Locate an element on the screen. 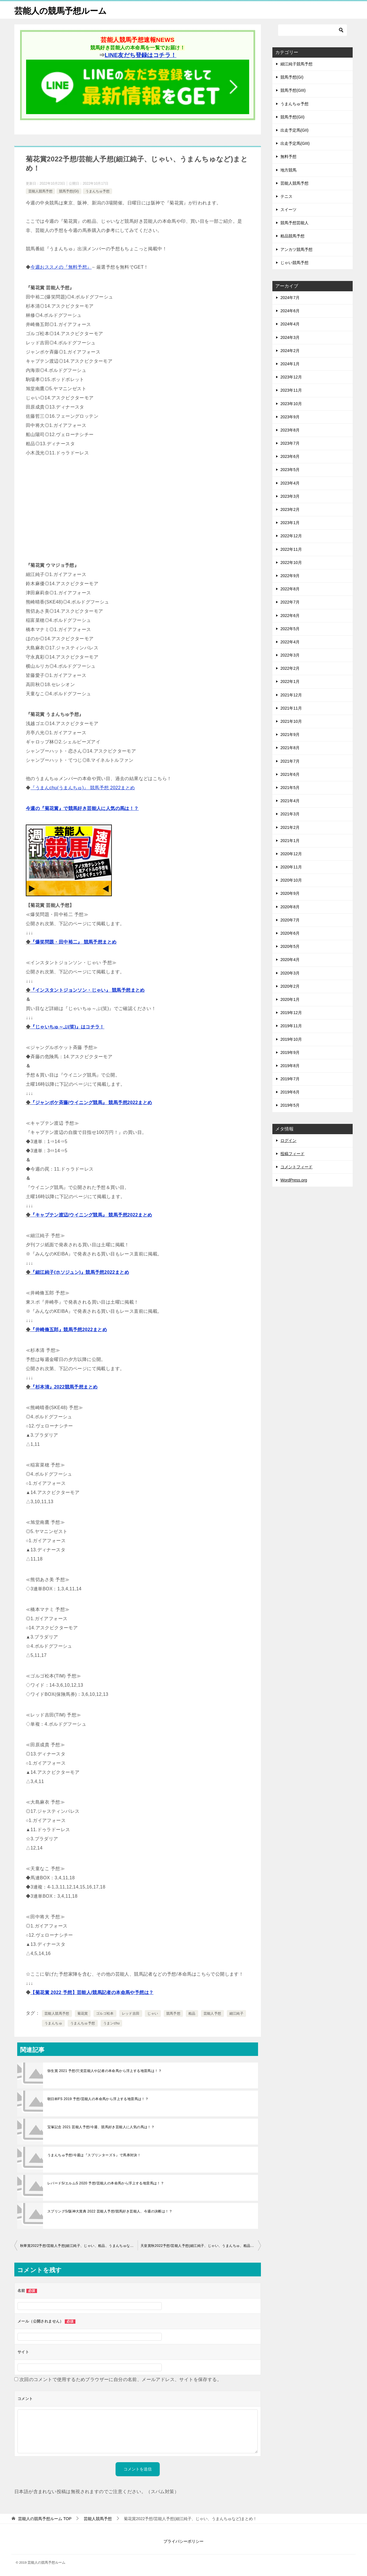 The height and width of the screenshot is (2576, 367). 2021年12月 is located at coordinates (291, 695).